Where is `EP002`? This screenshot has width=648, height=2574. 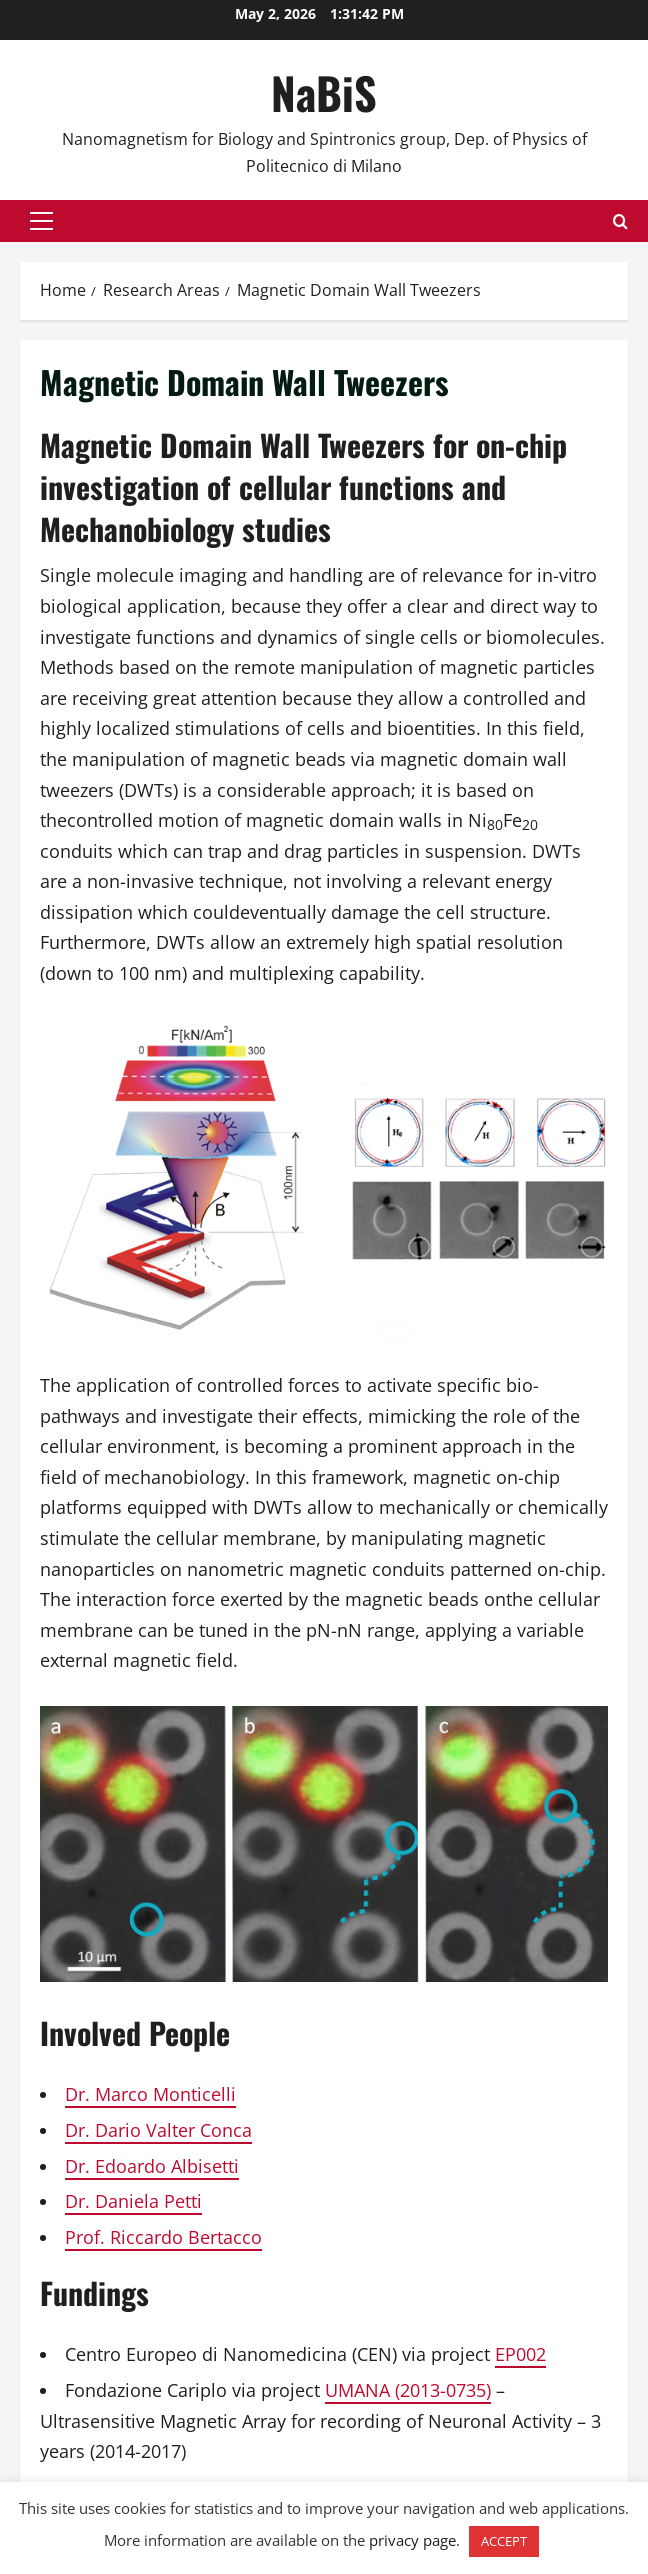 EP002 is located at coordinates (520, 2354).